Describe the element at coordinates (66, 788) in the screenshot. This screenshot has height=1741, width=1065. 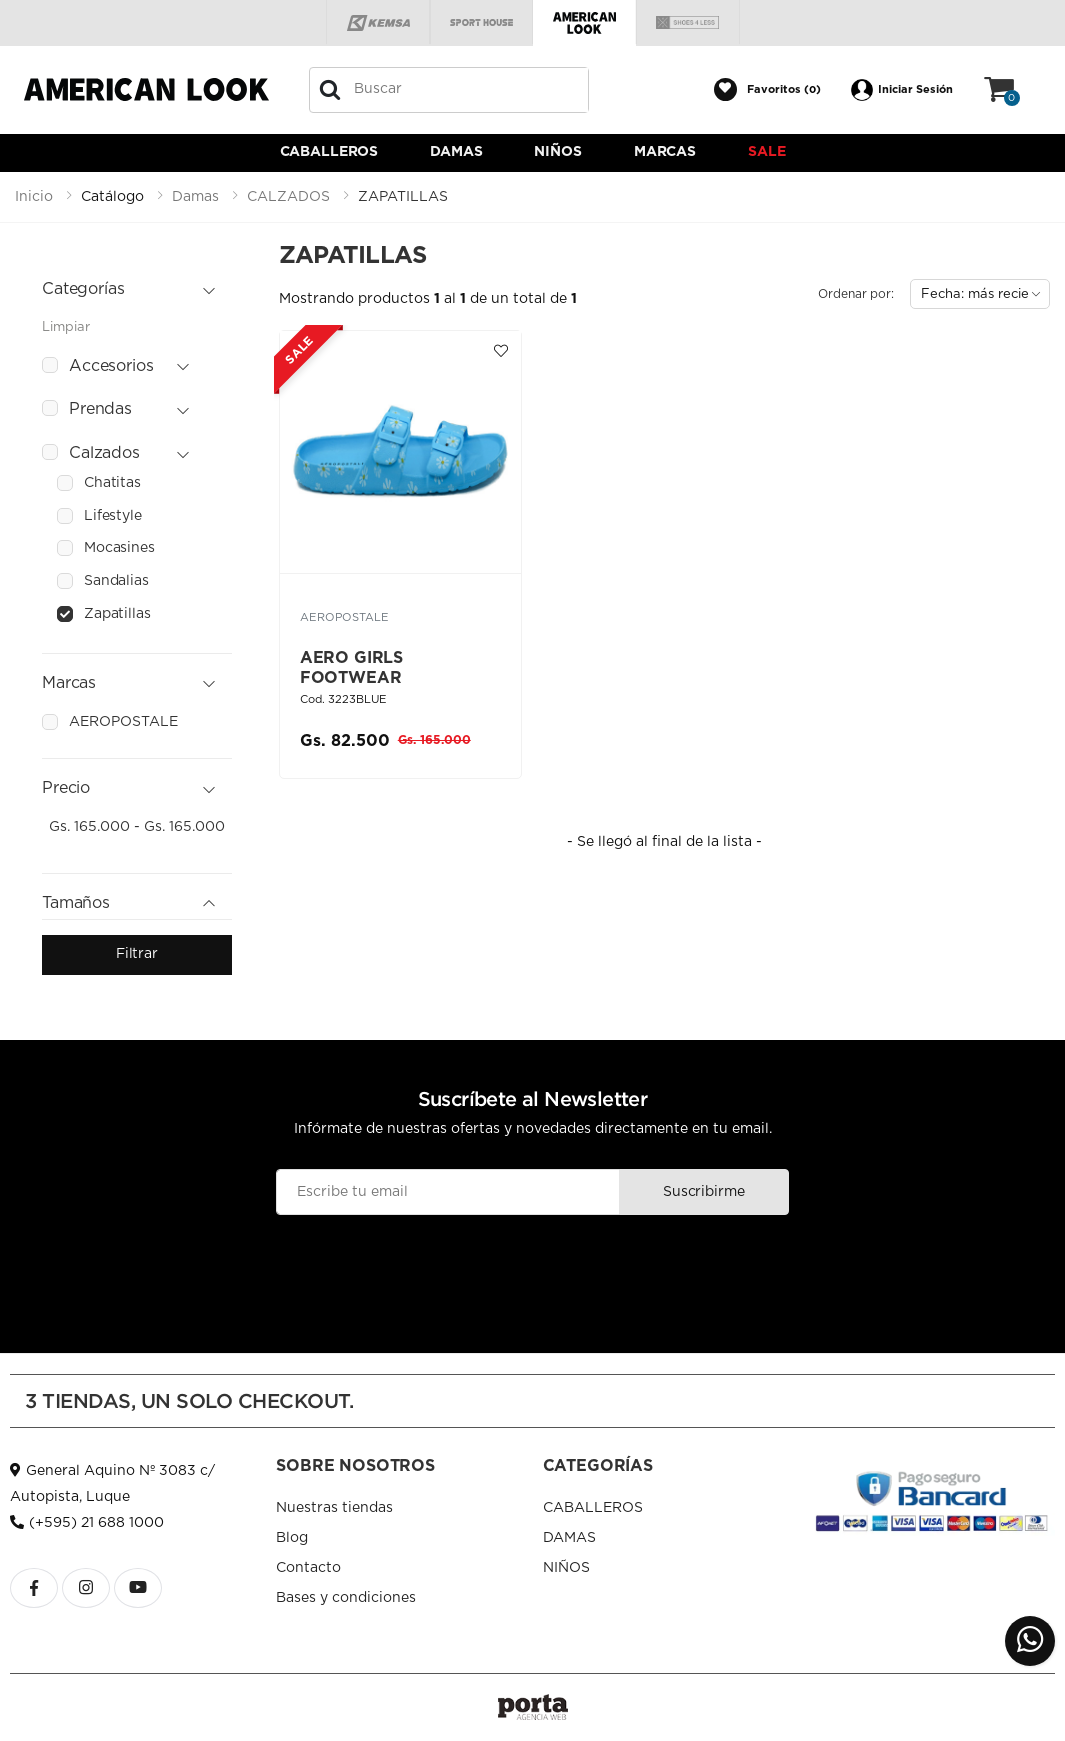
I see `Precio [button]` at that location.